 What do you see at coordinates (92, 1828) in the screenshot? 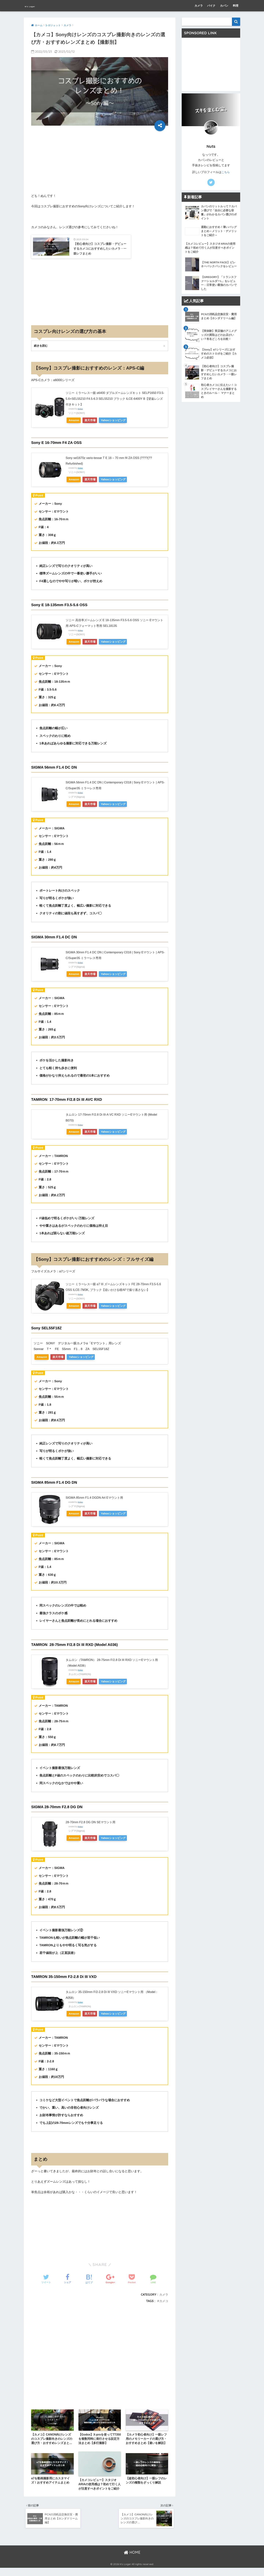
I see `28-70mm F2.8 DG DN SEマウント用` at bounding box center [92, 1828].